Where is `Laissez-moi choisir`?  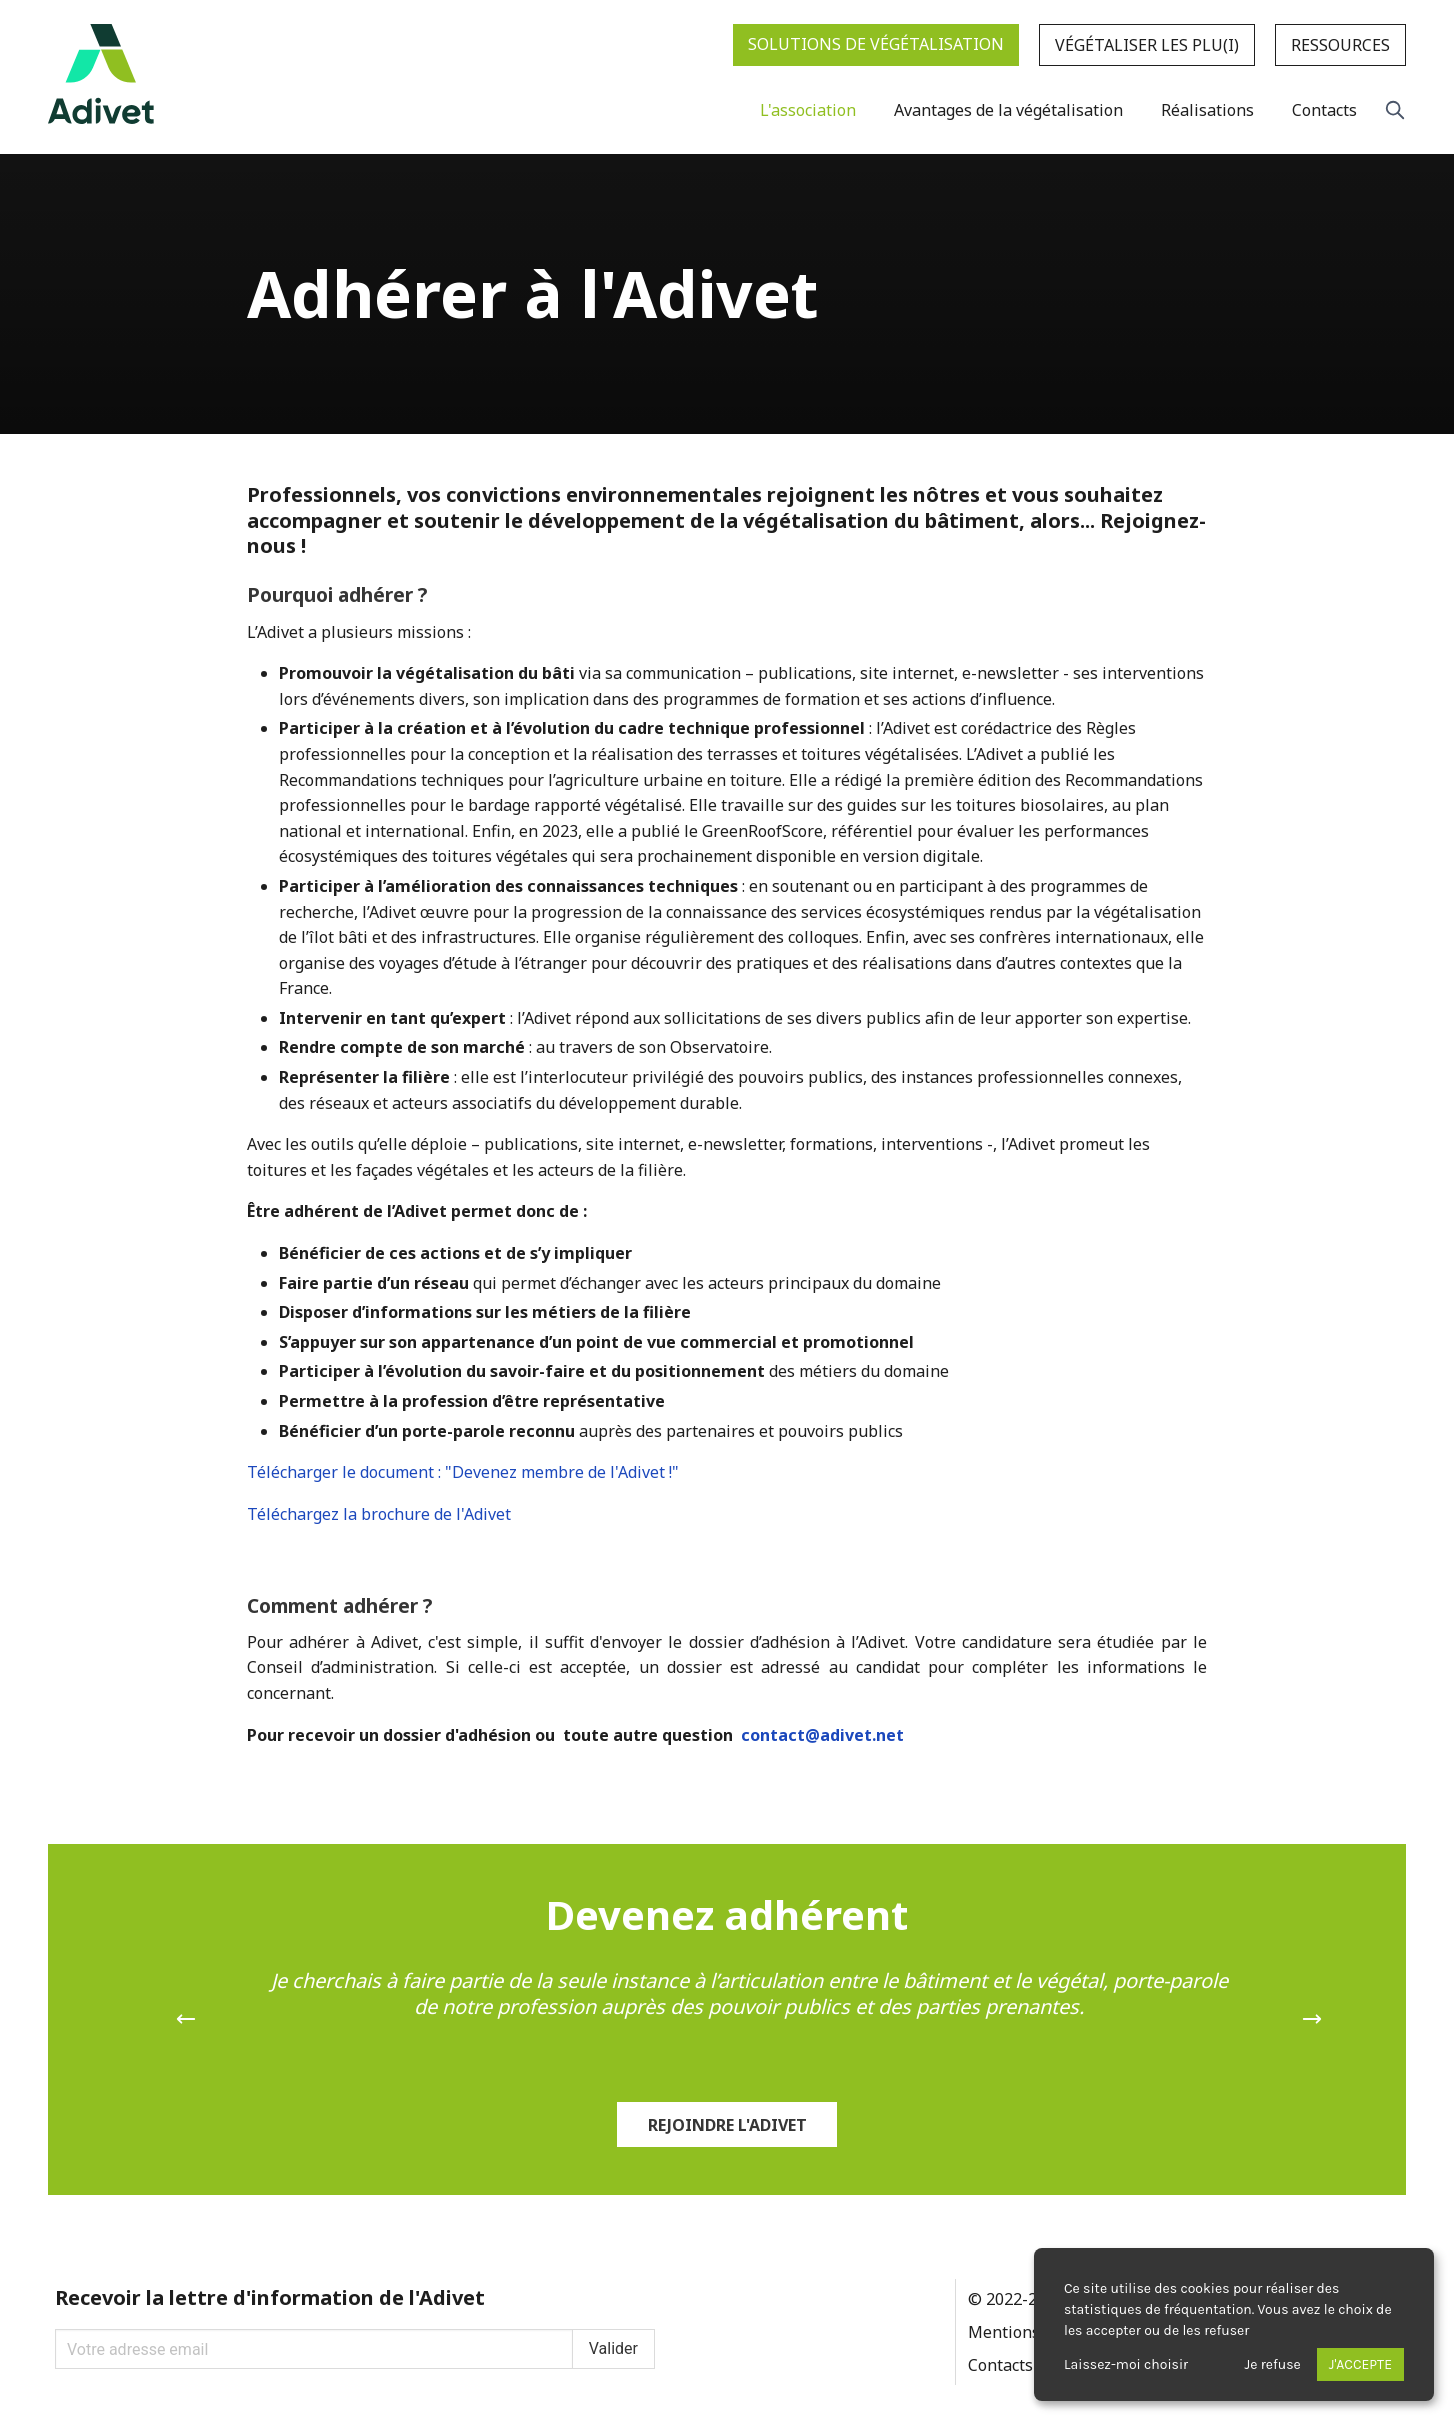 Laissez-moi choisir is located at coordinates (1126, 2364).